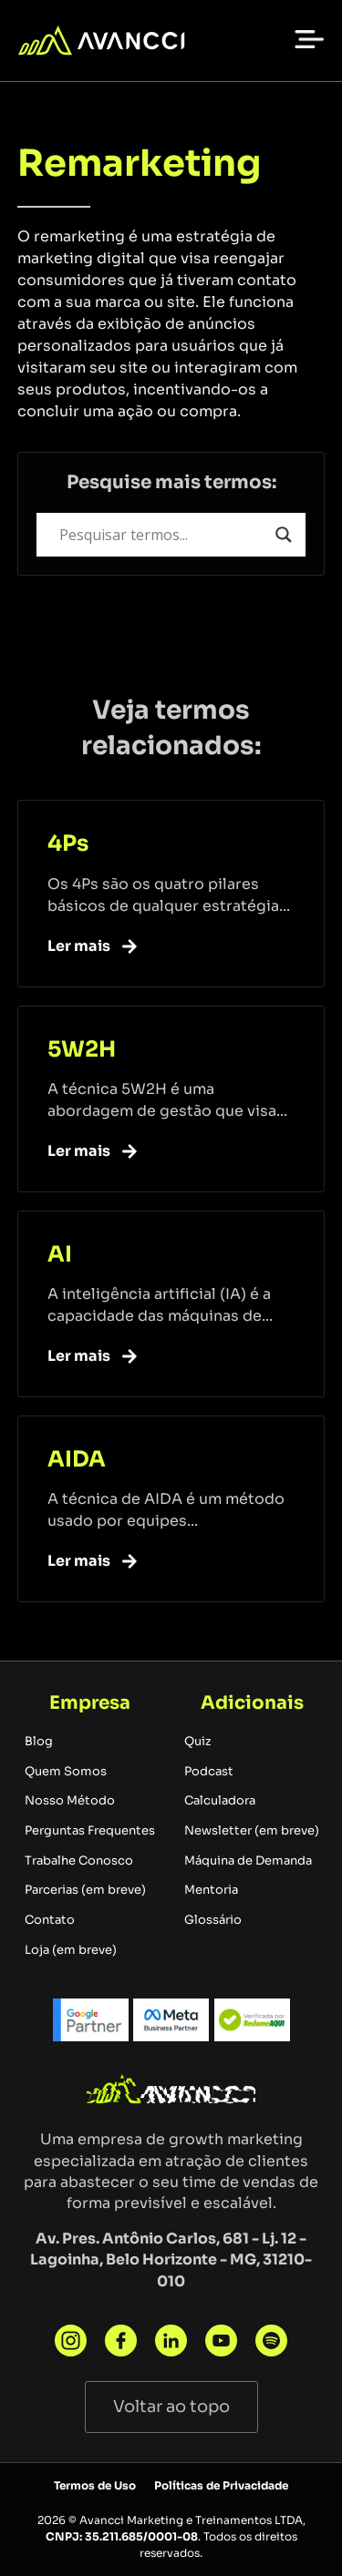 The width and height of the screenshot is (342, 2576). Describe the element at coordinates (213, 1920) in the screenshot. I see `Glossário` at that location.